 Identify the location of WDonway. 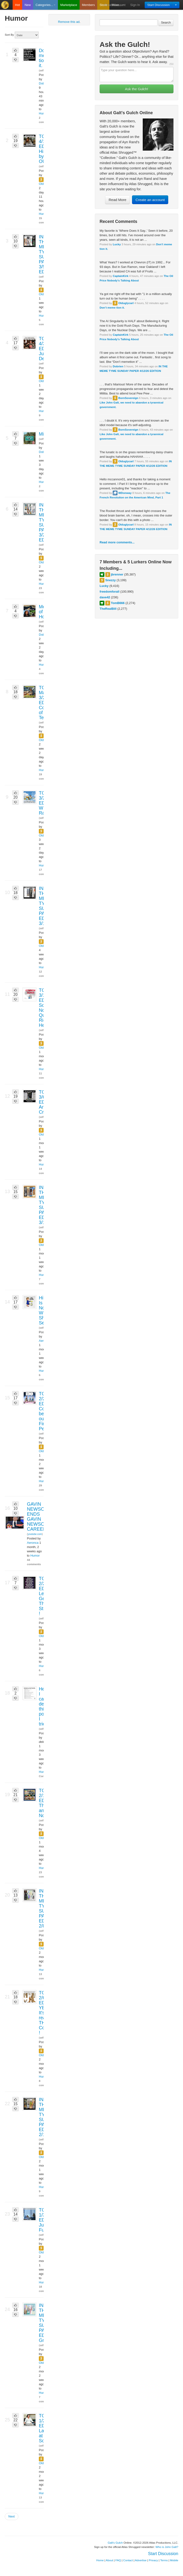
(125, 492).